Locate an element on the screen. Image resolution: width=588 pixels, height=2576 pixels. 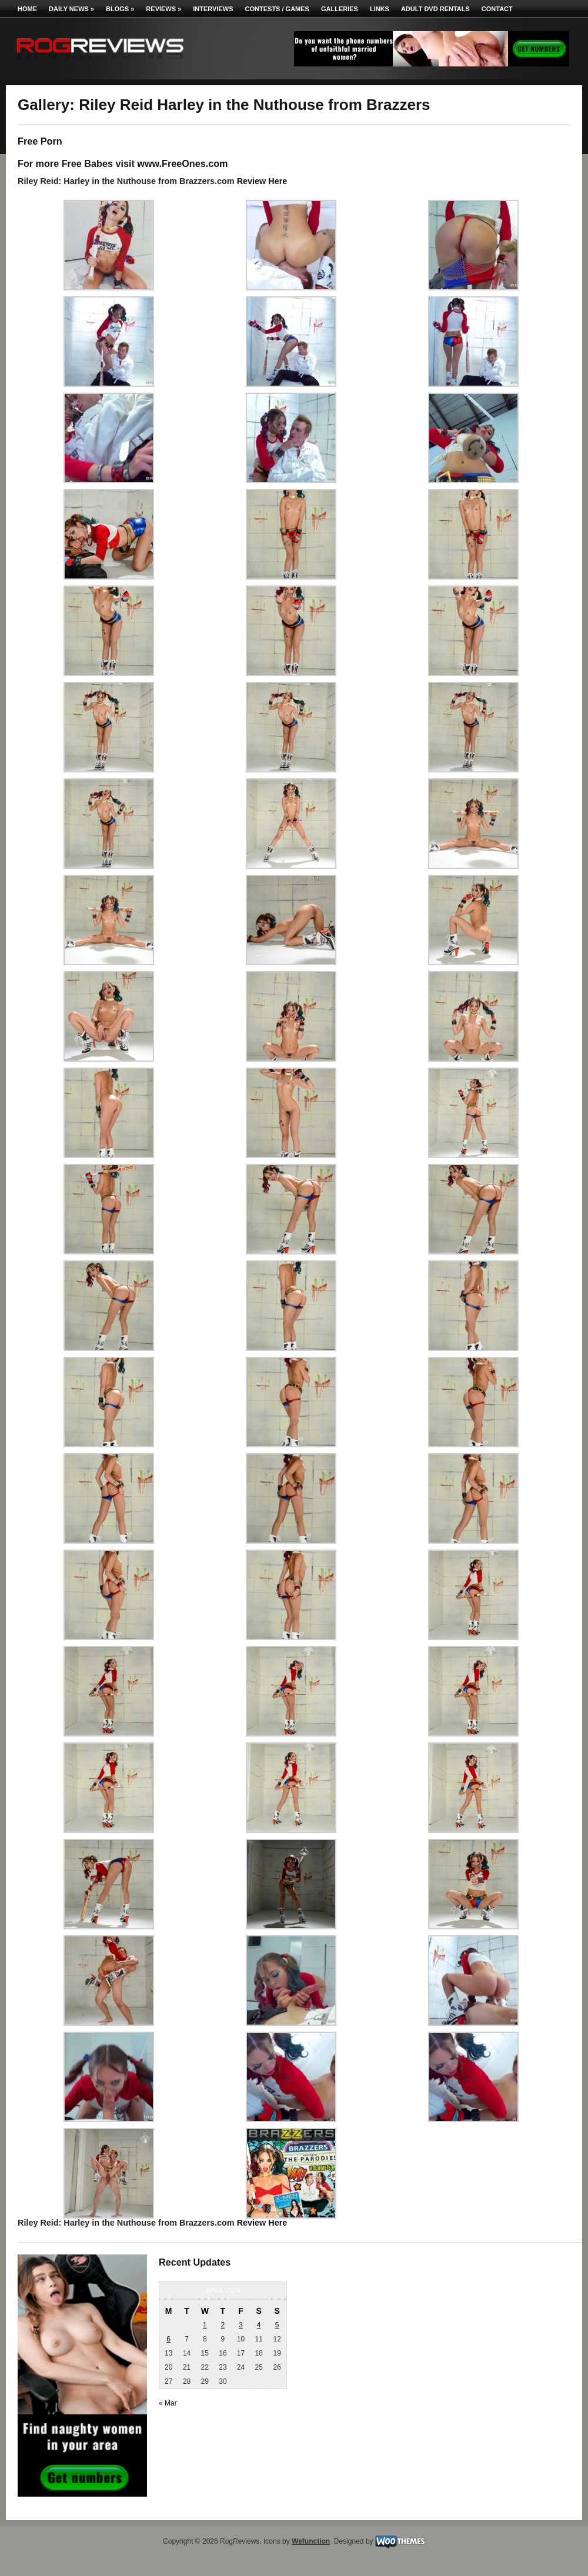
« Mar is located at coordinates (168, 2403).